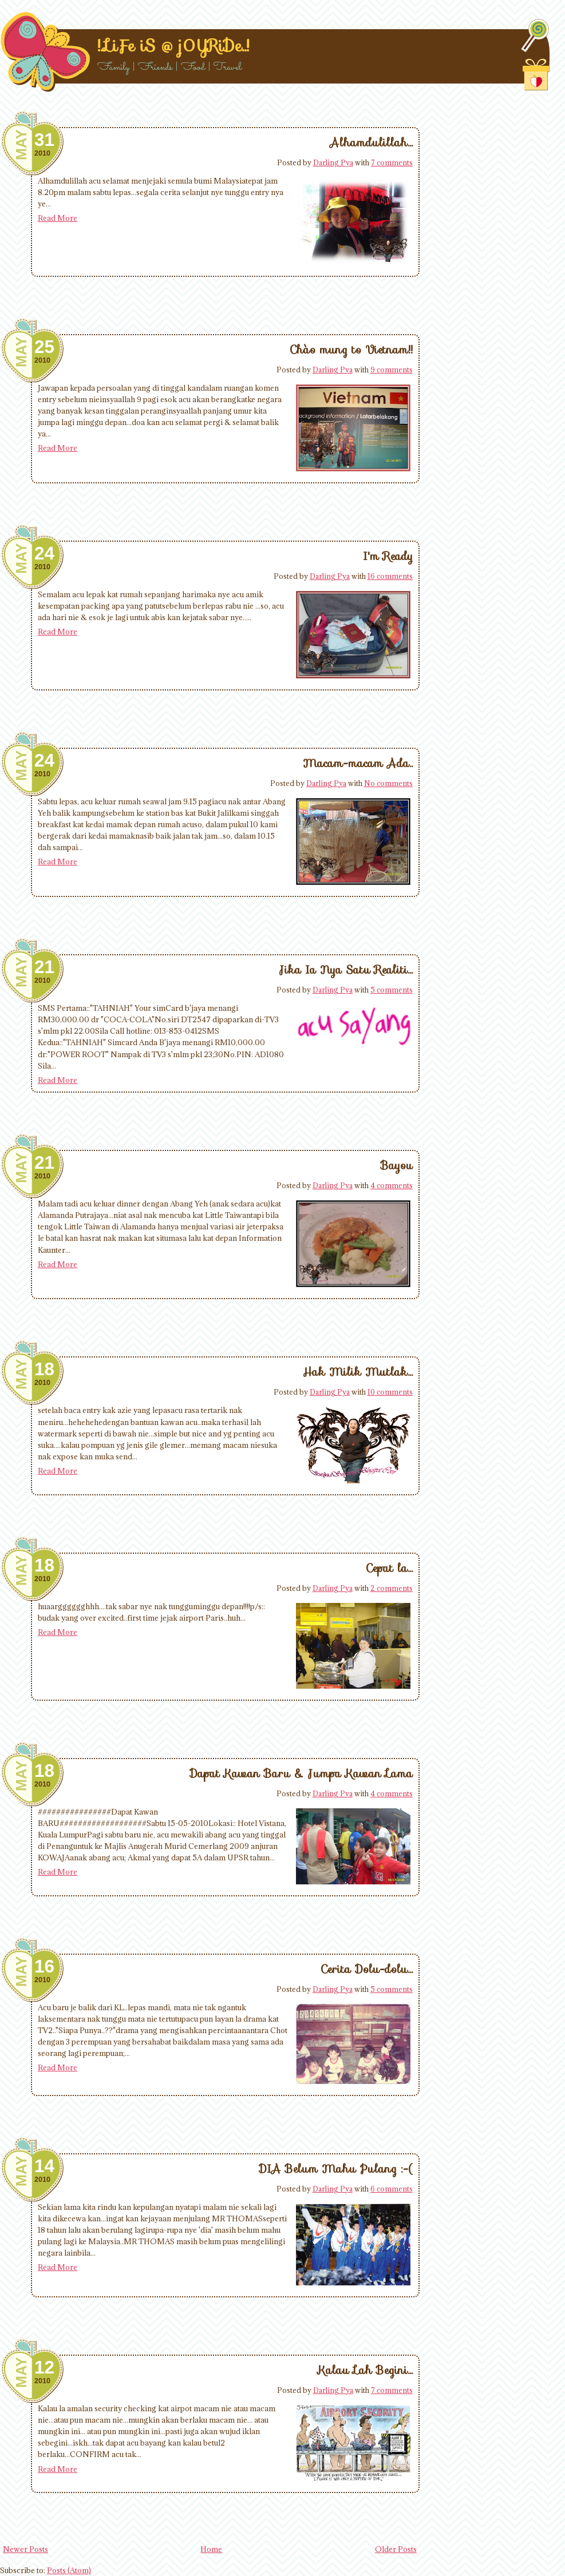  I want to click on Kalau Lah Begini..., so click(365, 2370).